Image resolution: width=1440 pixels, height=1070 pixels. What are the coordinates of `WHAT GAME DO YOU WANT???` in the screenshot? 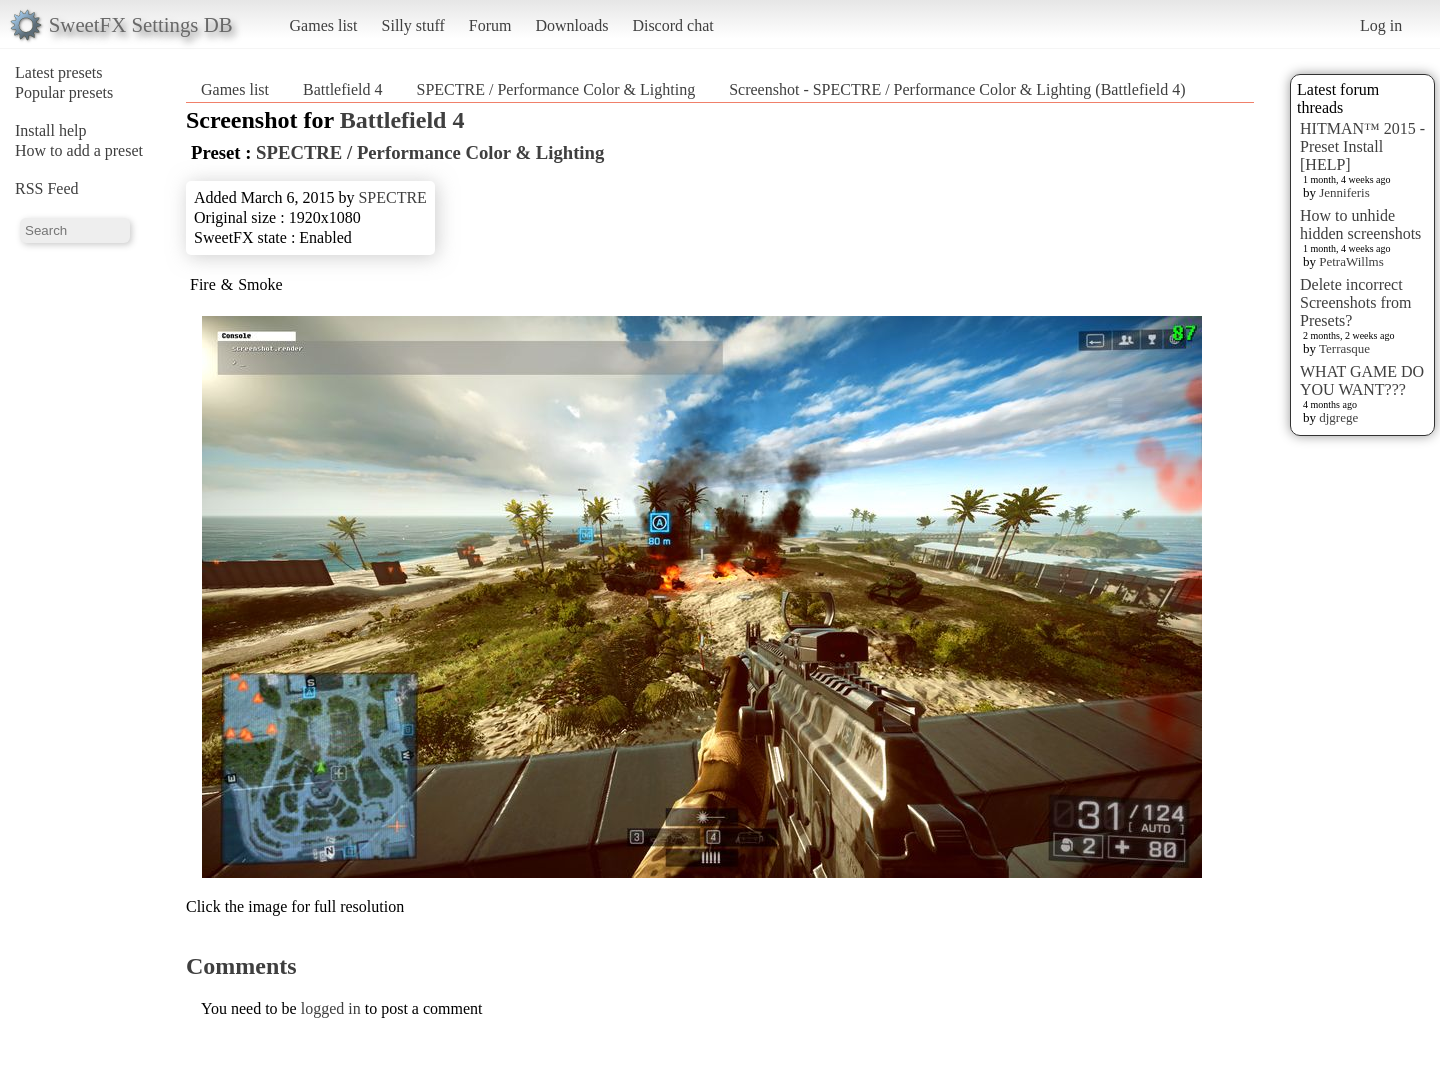 It's located at (1362, 380).